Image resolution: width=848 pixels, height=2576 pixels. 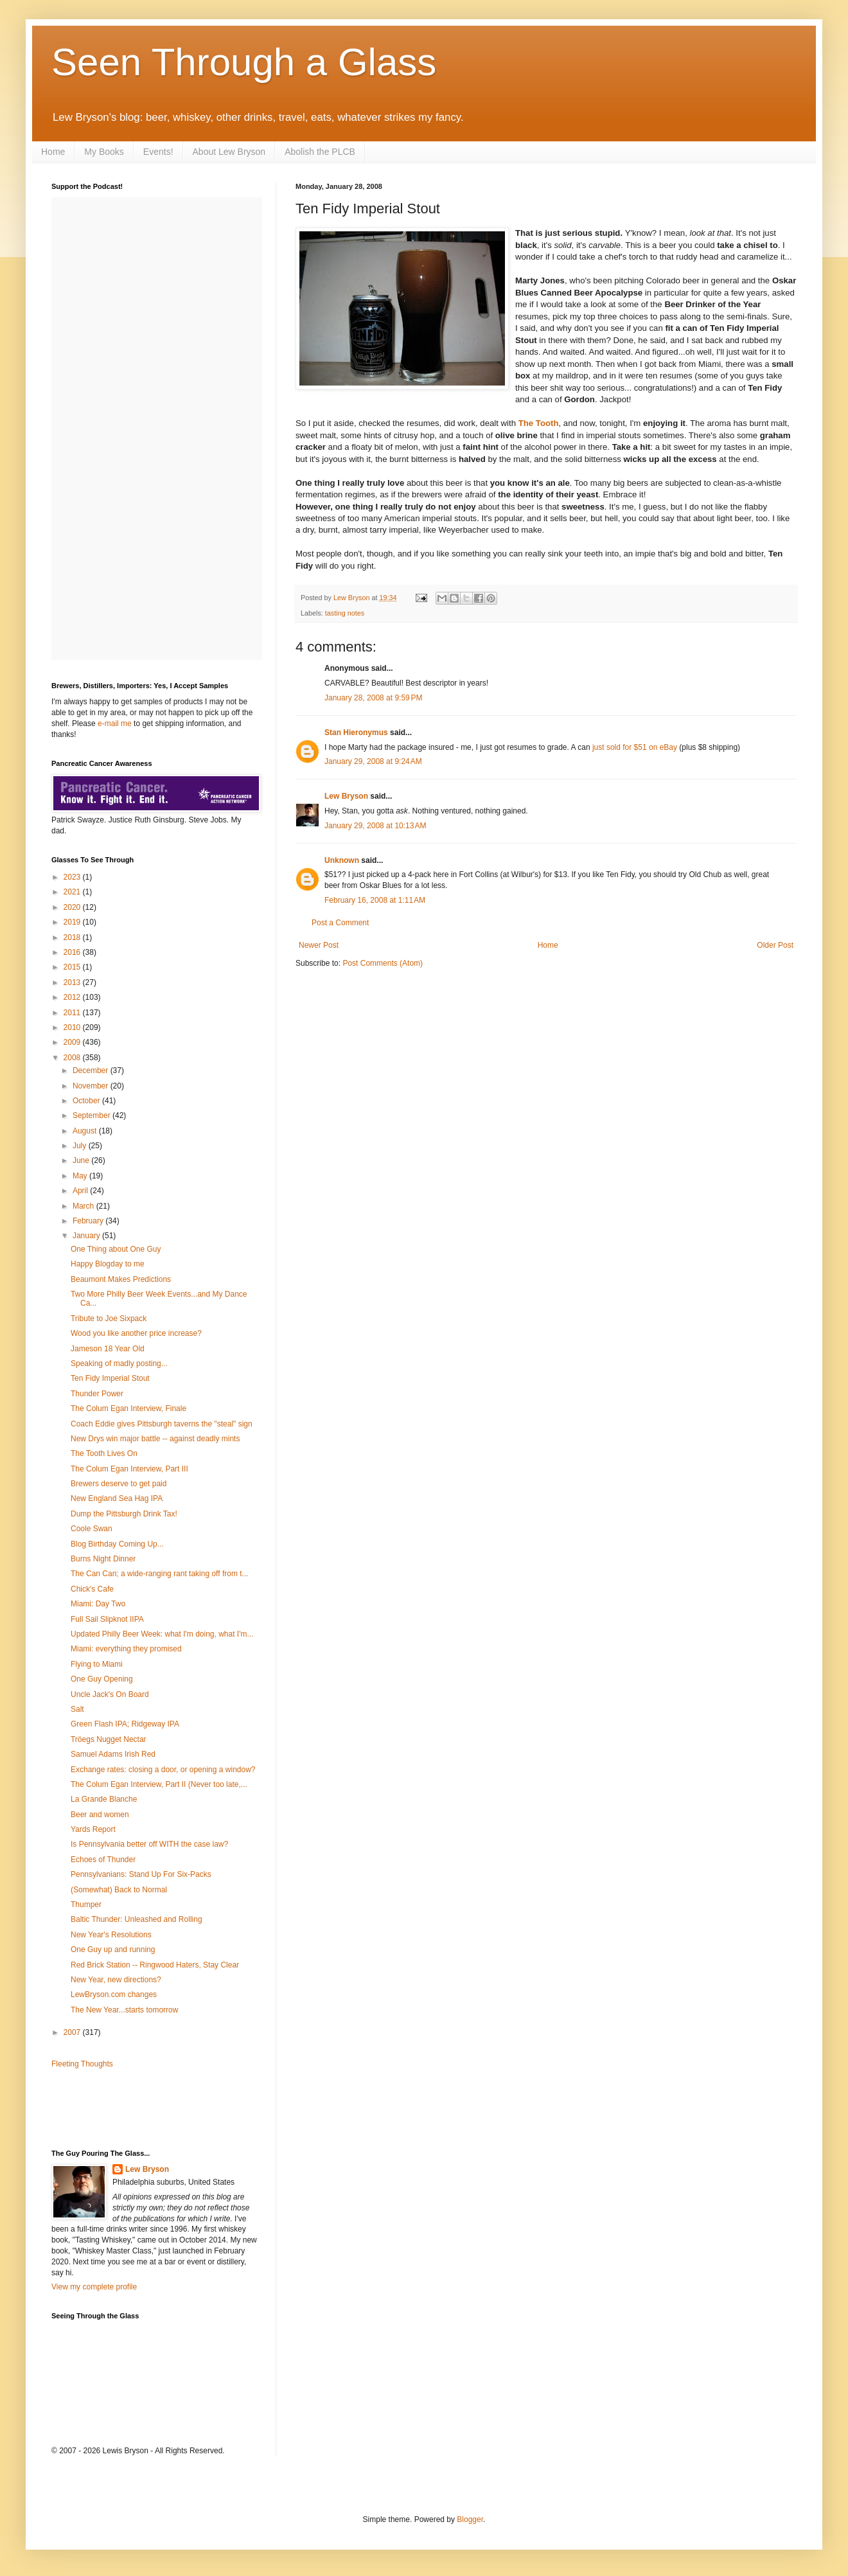 What do you see at coordinates (94, 2286) in the screenshot?
I see `View my complete profile` at bounding box center [94, 2286].